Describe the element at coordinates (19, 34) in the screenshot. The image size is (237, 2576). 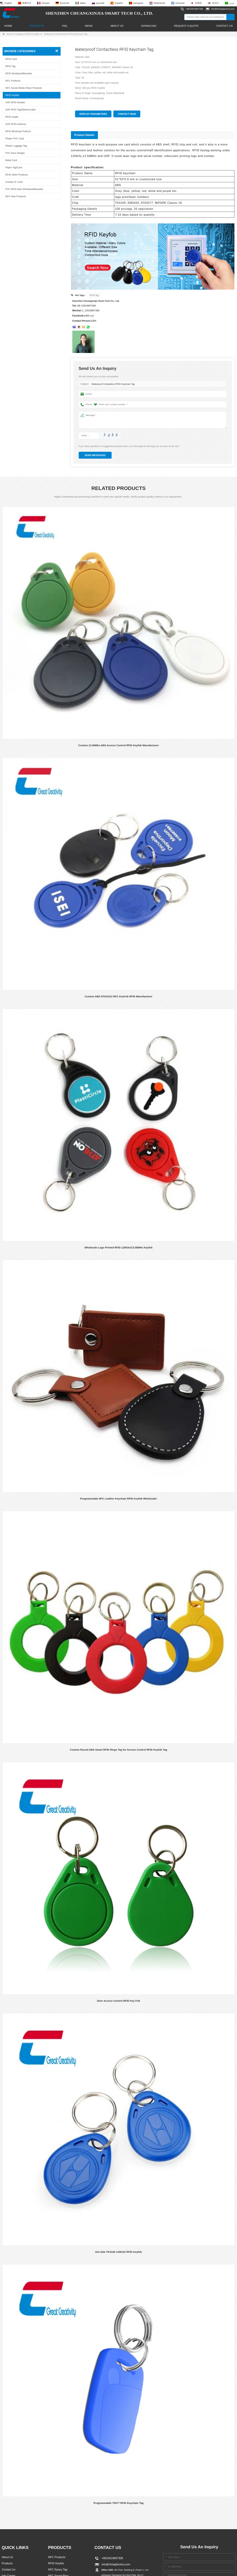
I see `Category` at that location.